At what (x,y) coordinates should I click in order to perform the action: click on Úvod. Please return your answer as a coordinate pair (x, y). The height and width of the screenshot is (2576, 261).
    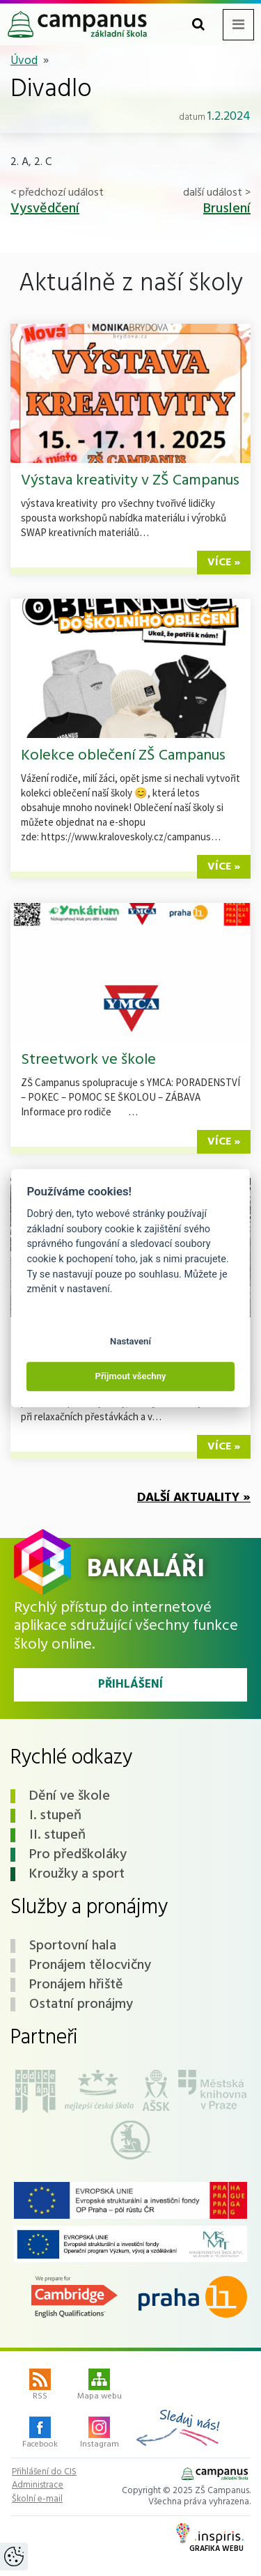
    Looking at the image, I should click on (24, 61).